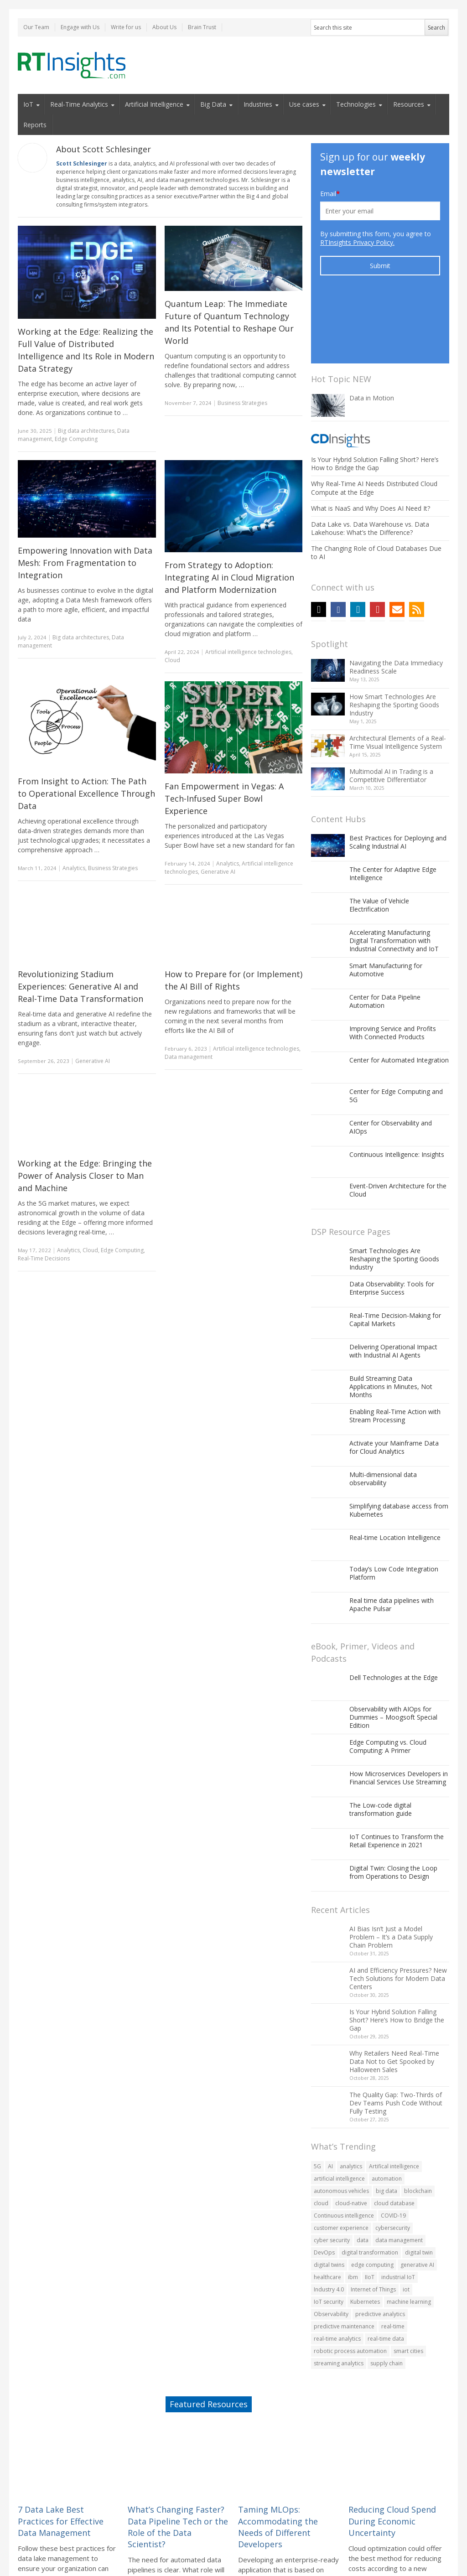 The height and width of the screenshot is (2576, 467). Describe the element at coordinates (324, 2183) in the screenshot. I see `DevOps [DevOps (76 items)]` at that location.